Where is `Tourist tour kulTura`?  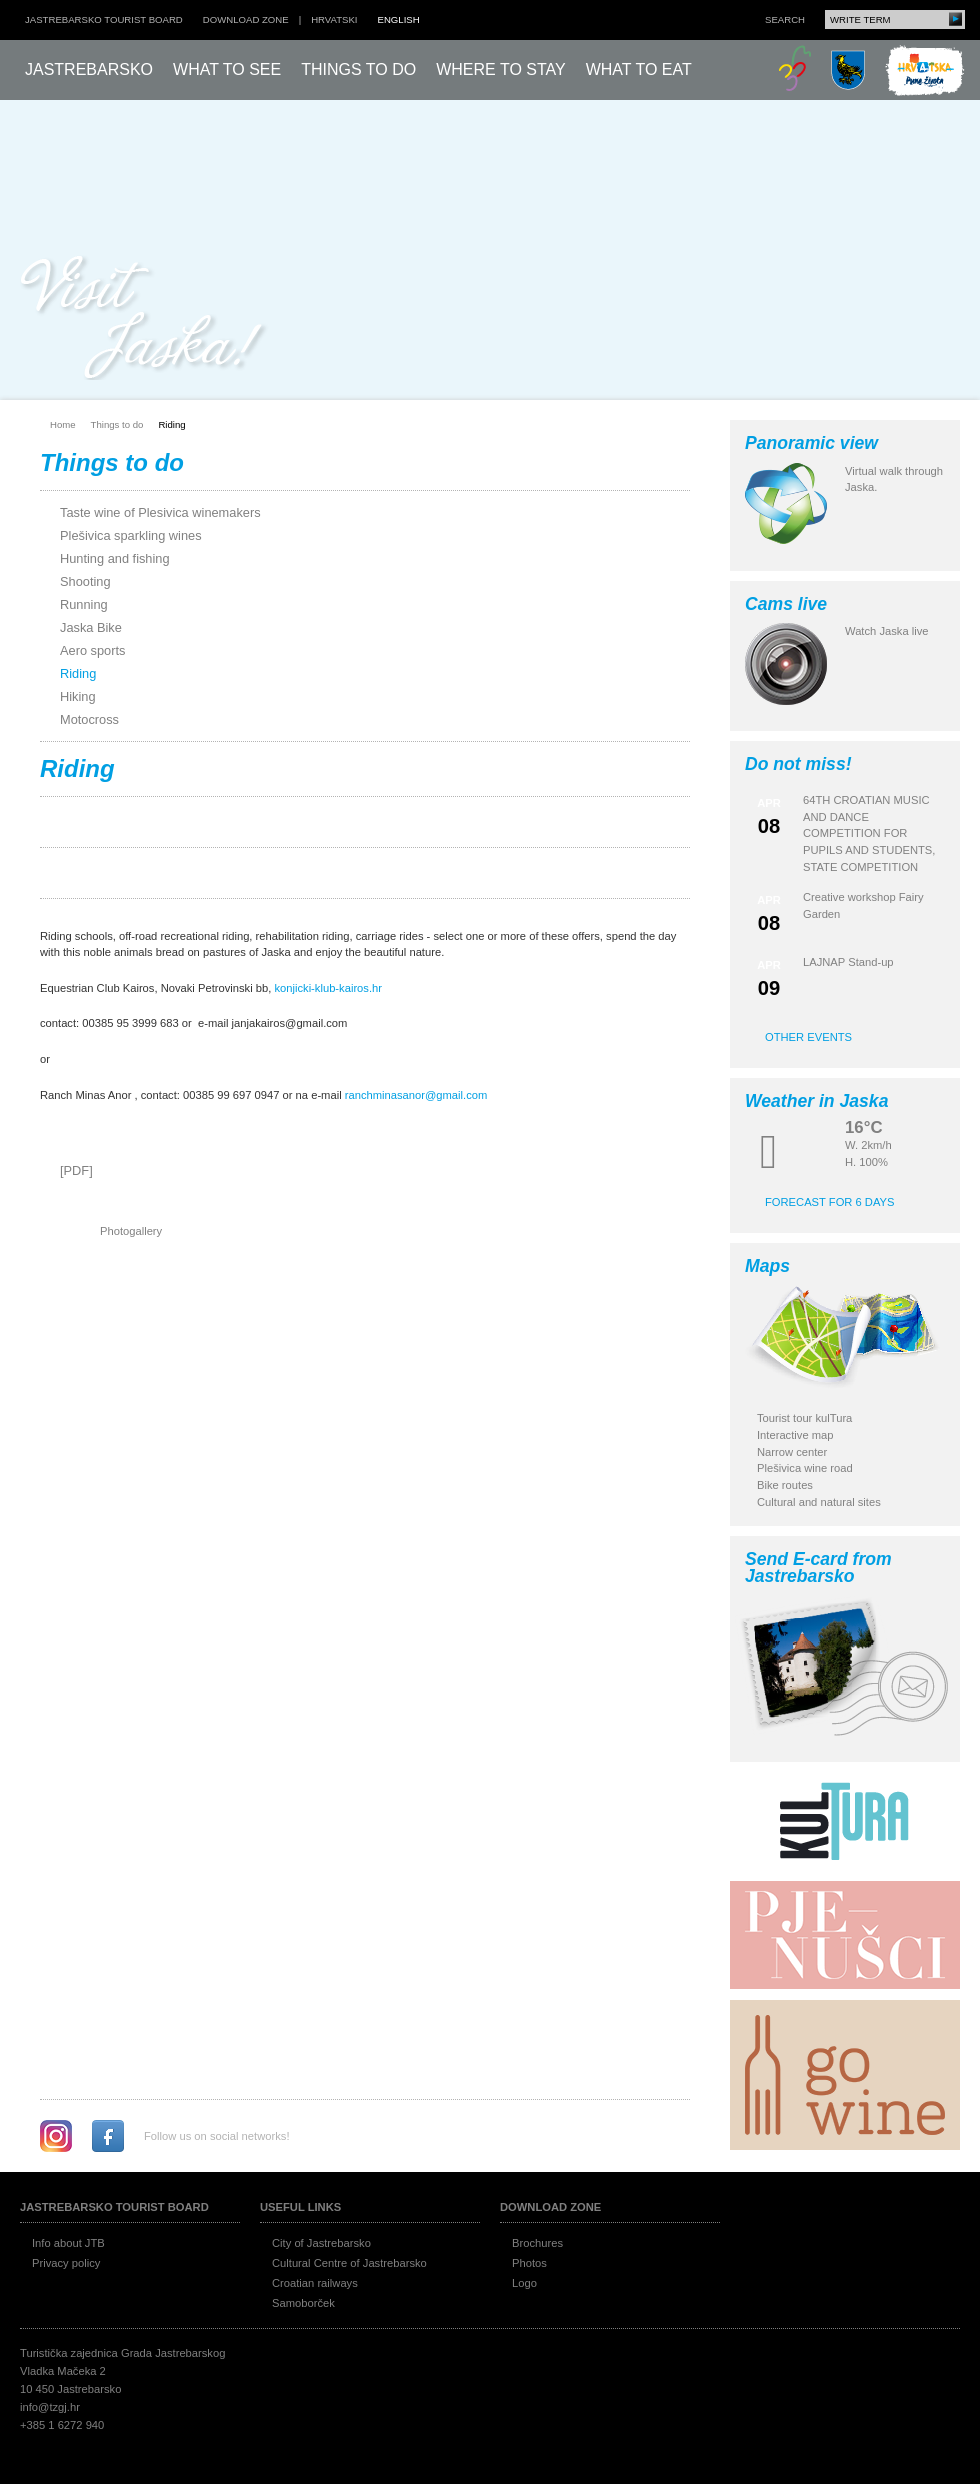
Tourist tour kulTura is located at coordinates (804, 1418).